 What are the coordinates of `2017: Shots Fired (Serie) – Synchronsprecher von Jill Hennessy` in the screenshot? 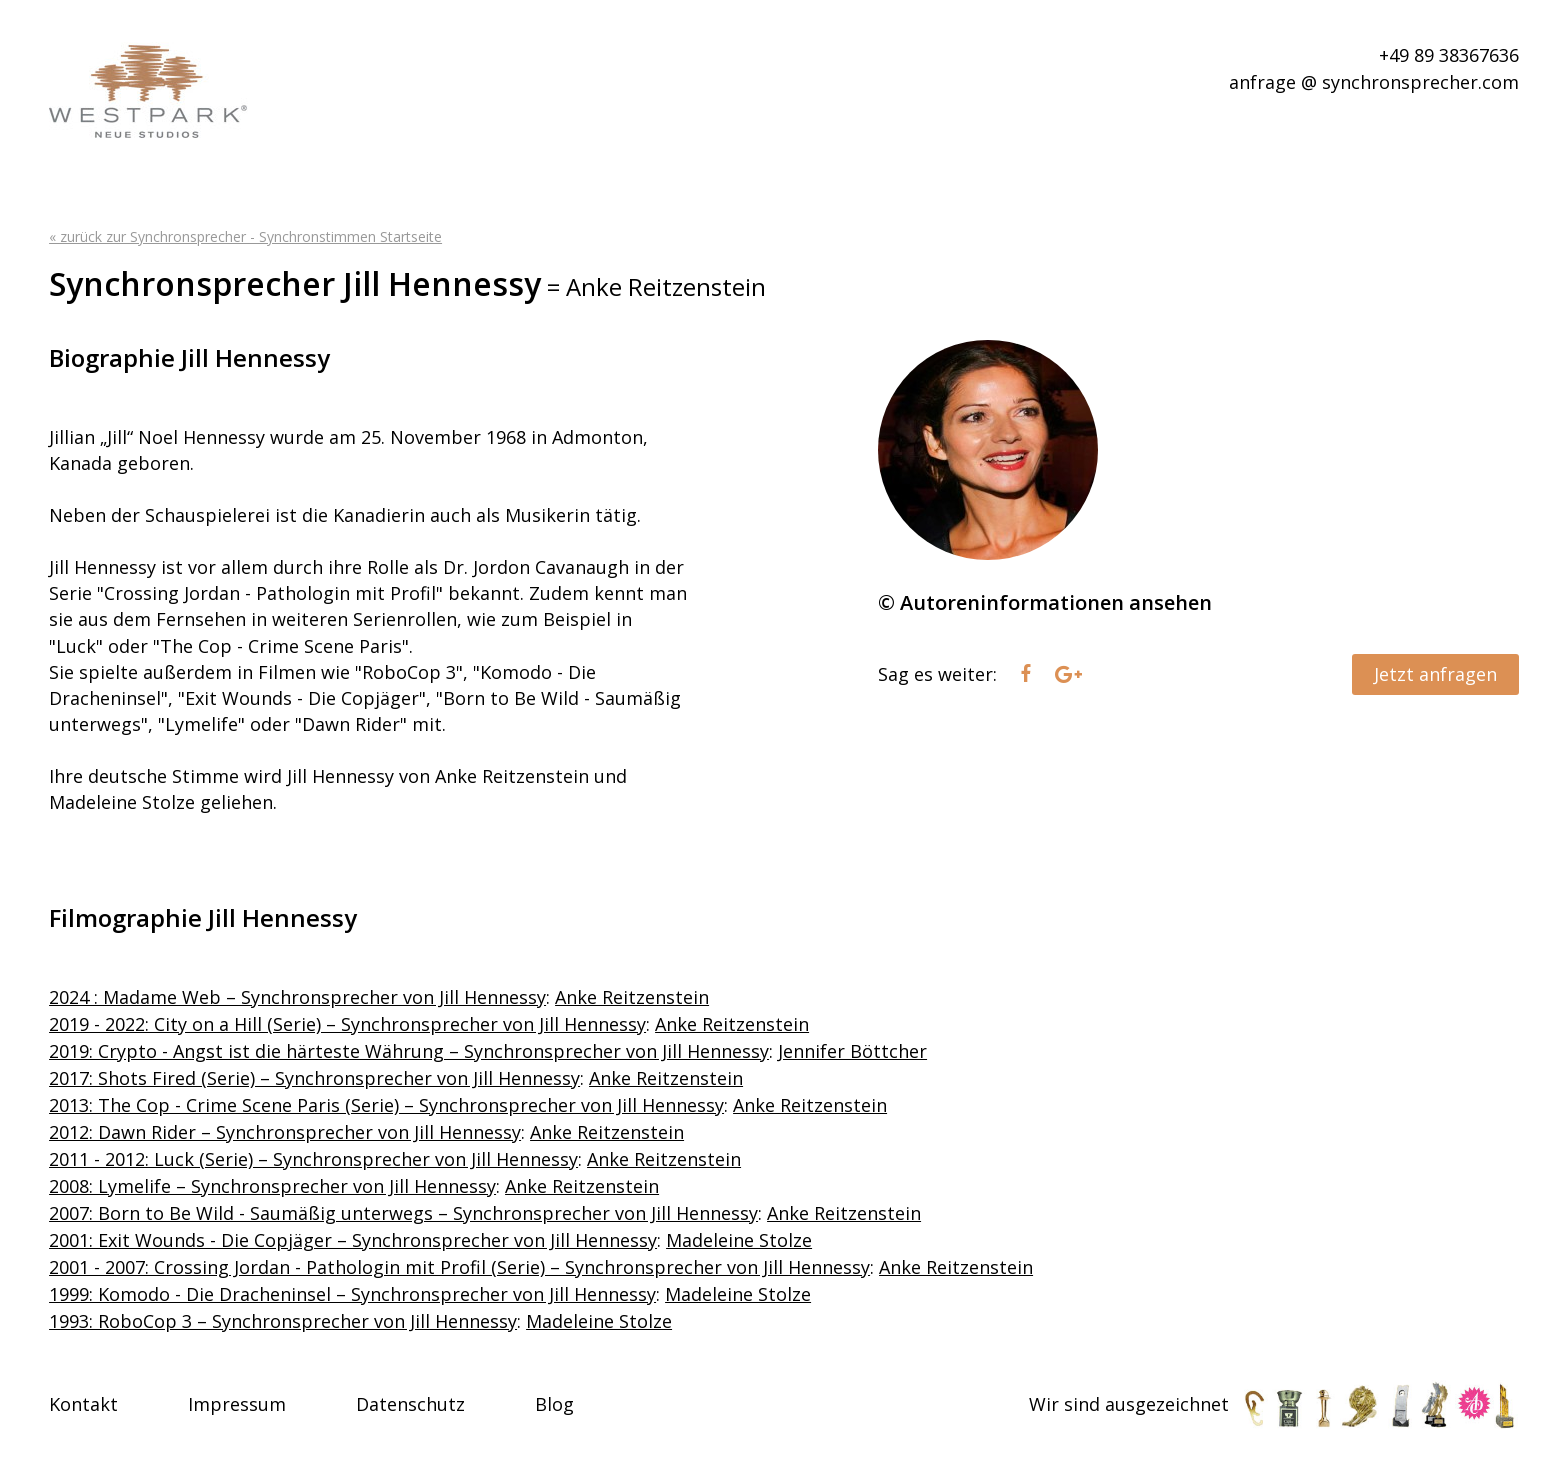 It's located at (314, 1078).